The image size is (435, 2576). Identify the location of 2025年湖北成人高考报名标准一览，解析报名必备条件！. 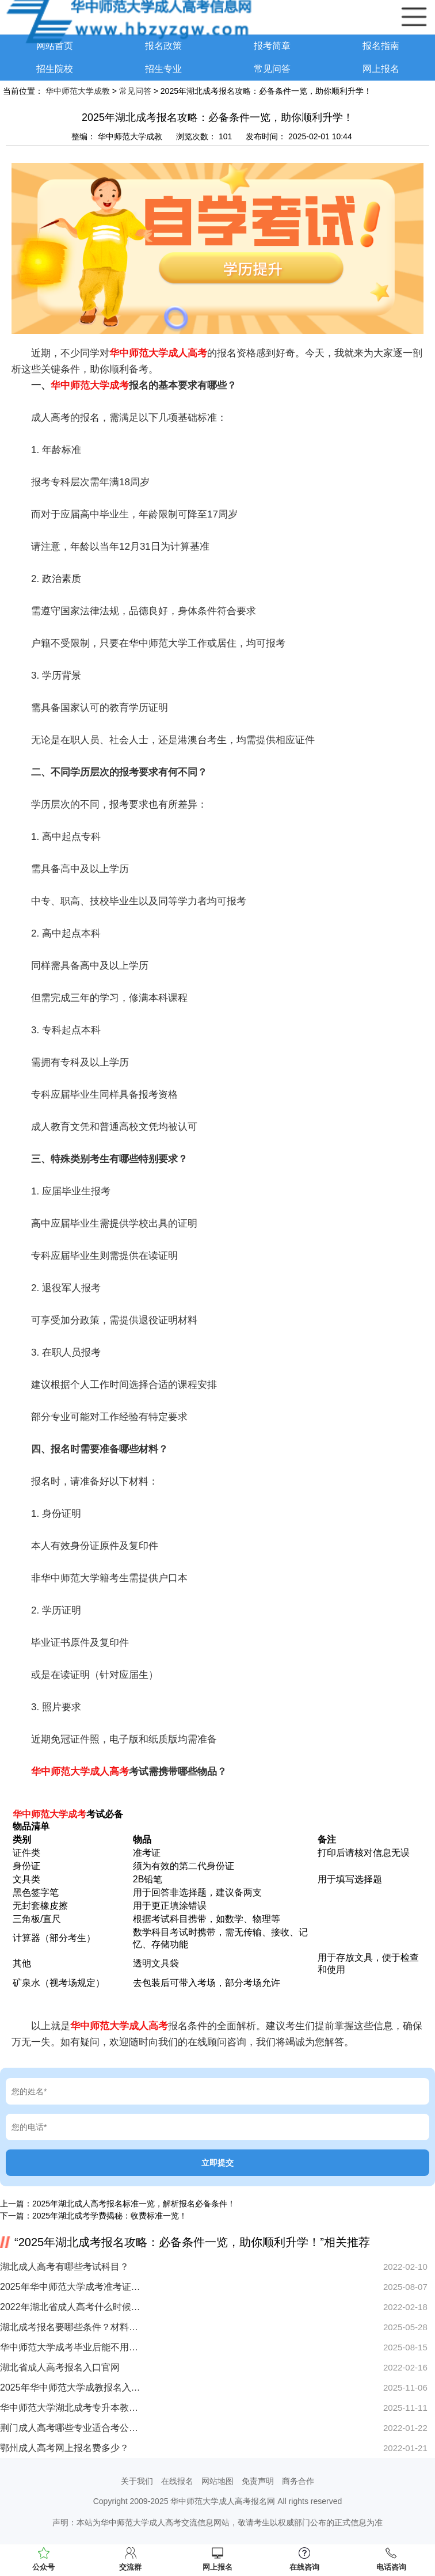
(133, 2203).